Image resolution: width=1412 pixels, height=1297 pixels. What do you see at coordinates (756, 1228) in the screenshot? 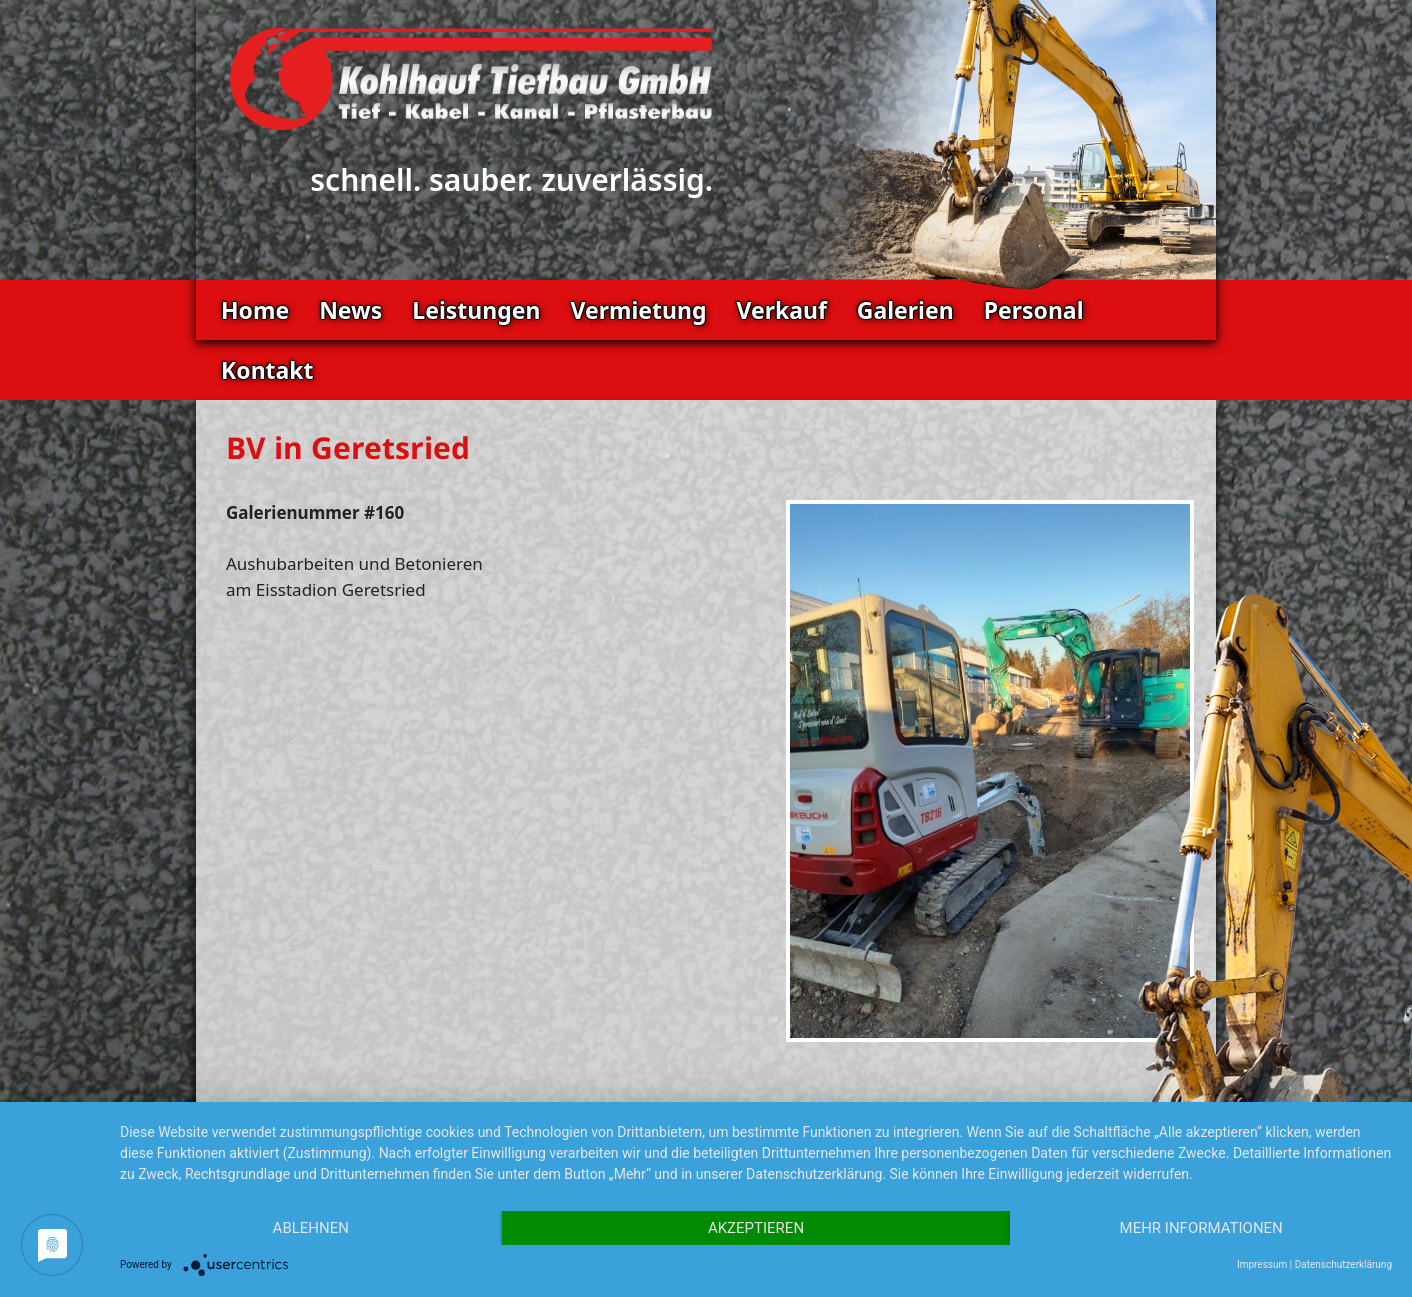
I see `Akzeptieren` at bounding box center [756, 1228].